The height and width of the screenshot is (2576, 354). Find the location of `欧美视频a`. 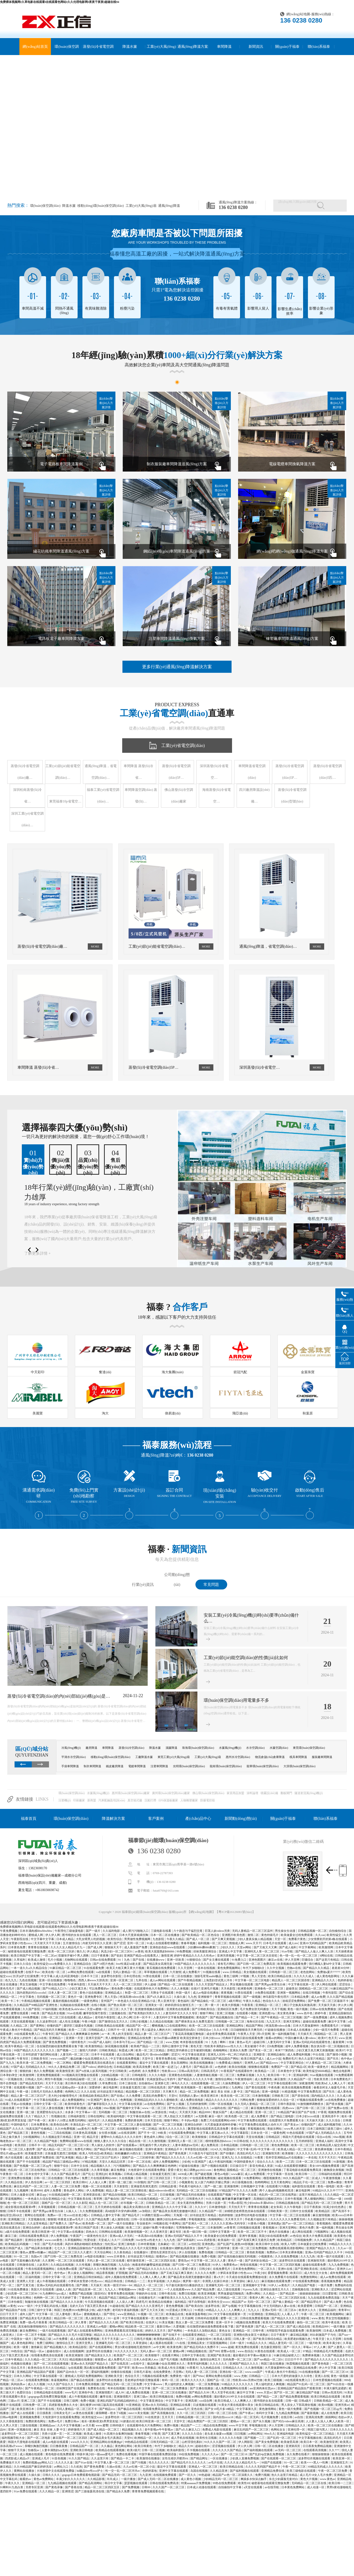

欧美视频a is located at coordinates (115, 2174).